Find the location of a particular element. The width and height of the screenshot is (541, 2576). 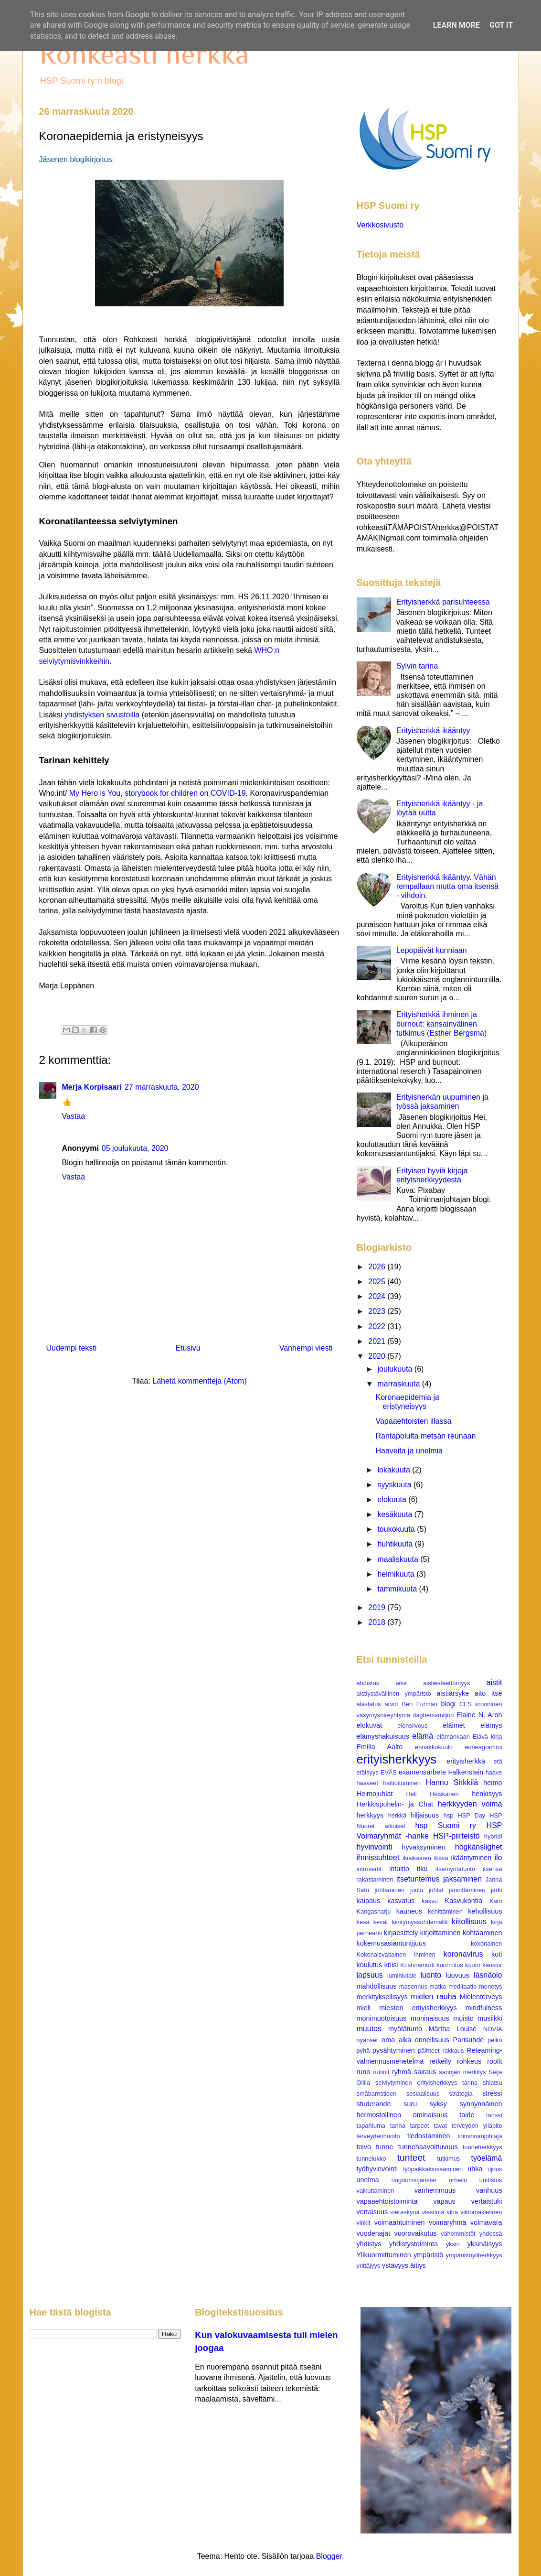

Verkkosivusto is located at coordinates (380, 225).